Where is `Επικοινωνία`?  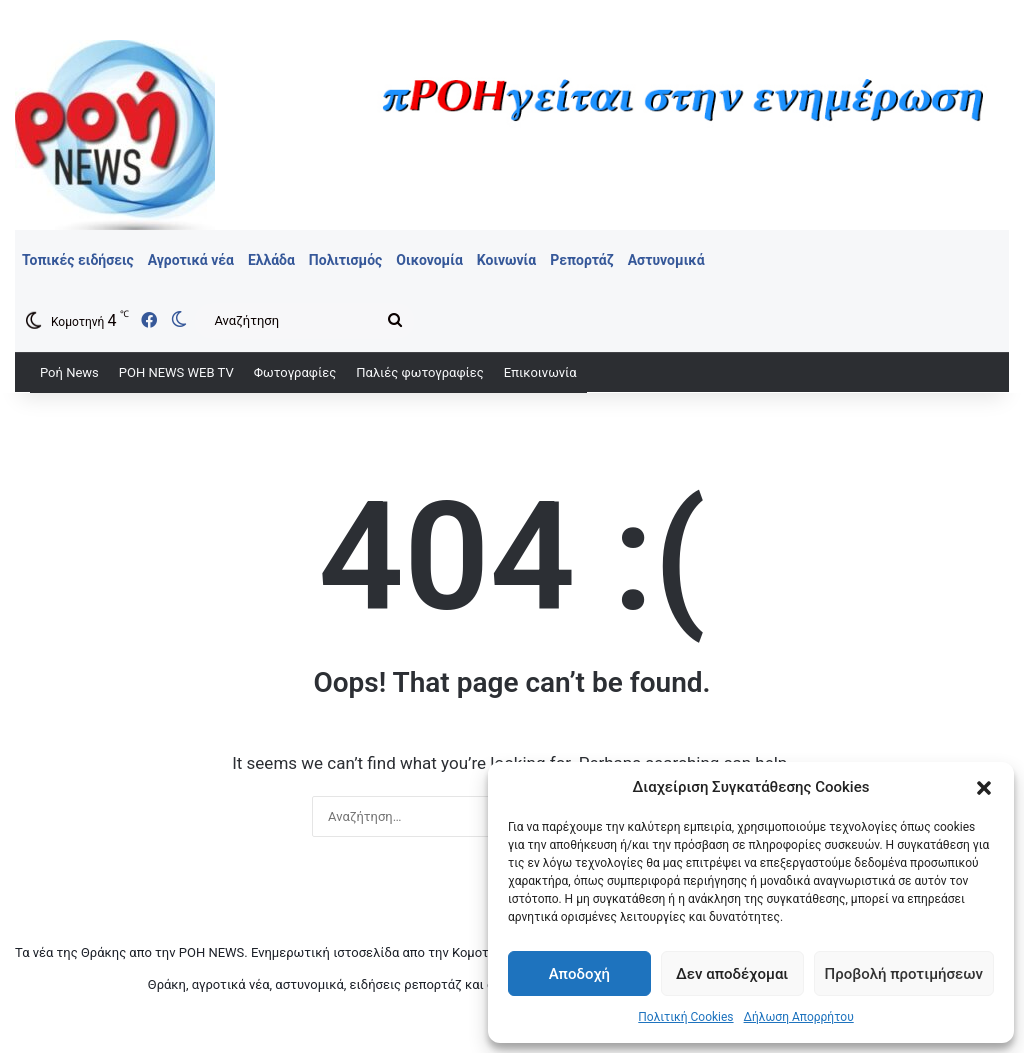 Επικοινωνία is located at coordinates (540, 372).